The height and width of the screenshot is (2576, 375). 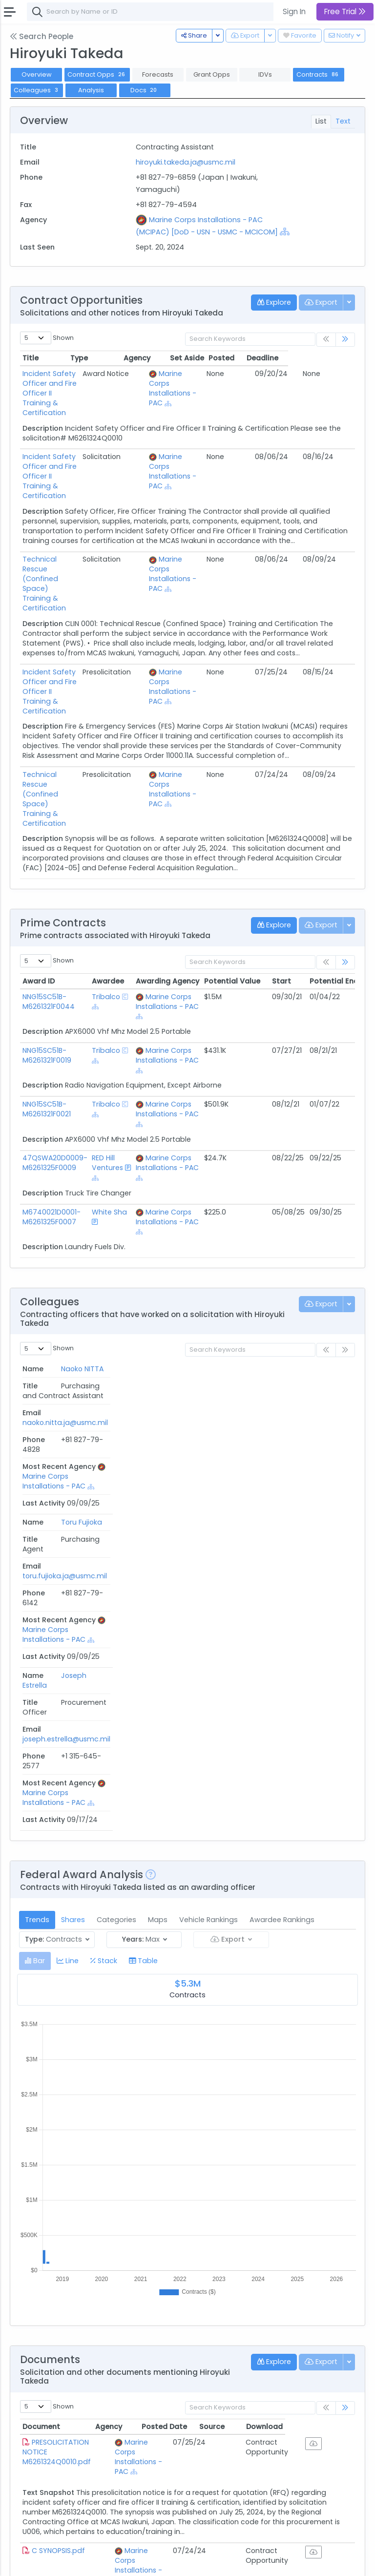 I want to click on Privacy, so click(x=116, y=2562).